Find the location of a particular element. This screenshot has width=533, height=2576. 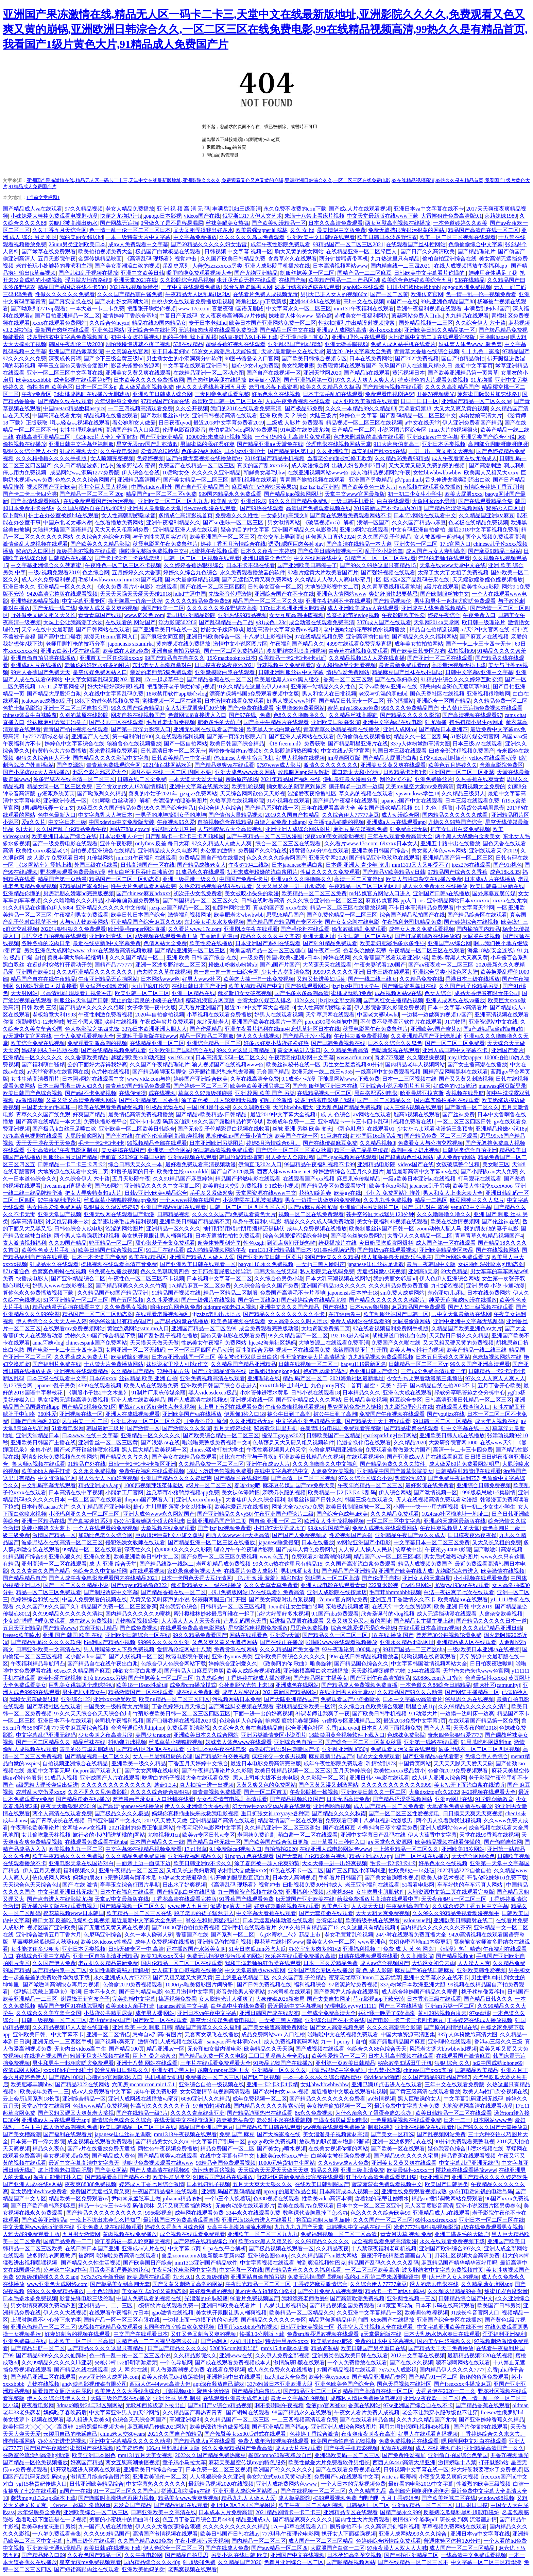

网址大全7x7x7x7免费 is located at coordinates (297, 1507).